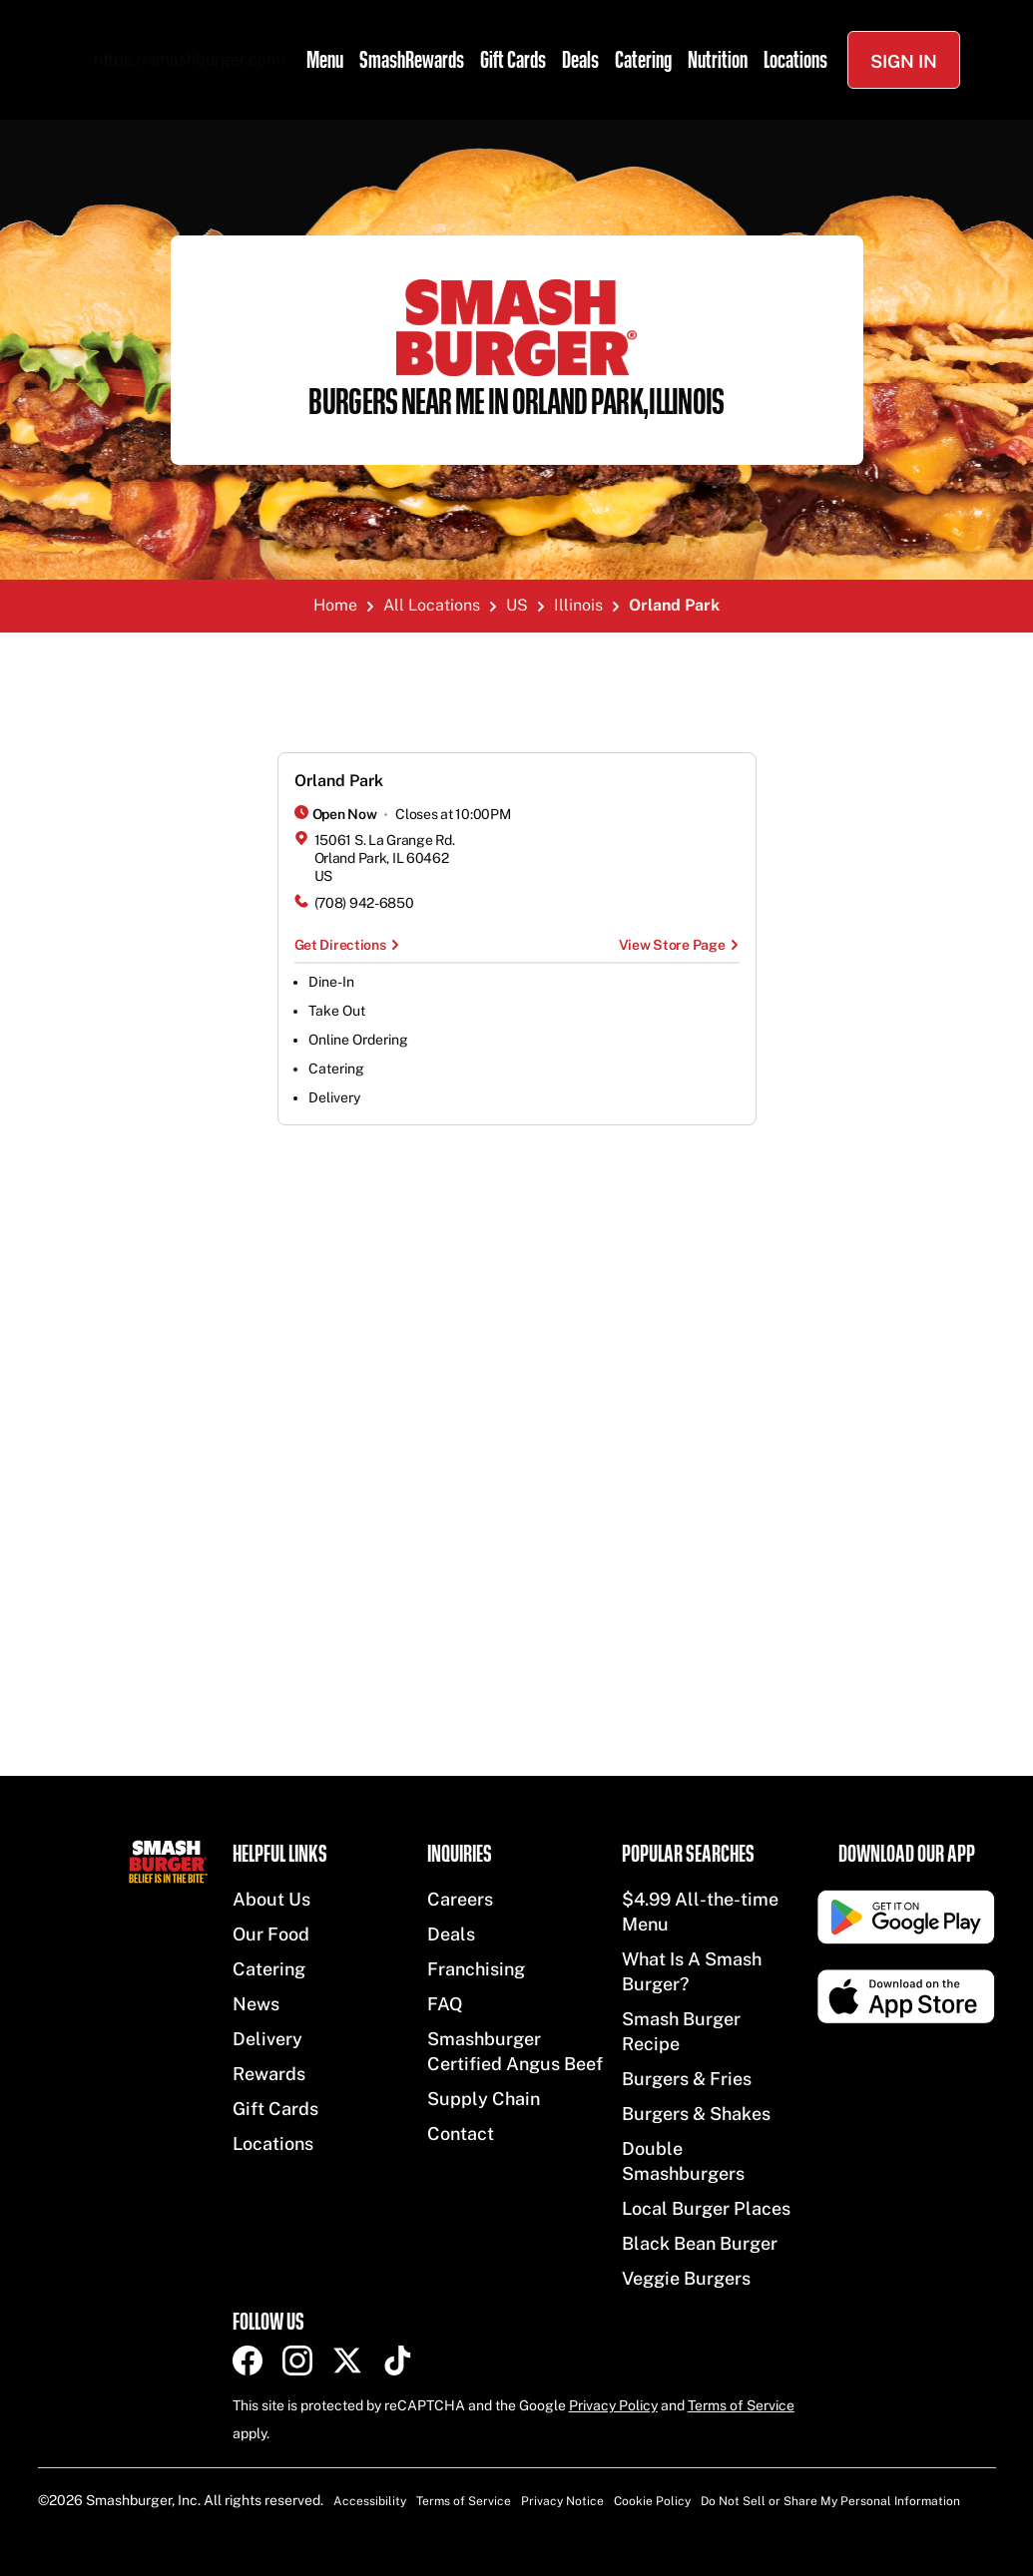  What do you see at coordinates (269, 2073) in the screenshot?
I see `Rewards` at bounding box center [269, 2073].